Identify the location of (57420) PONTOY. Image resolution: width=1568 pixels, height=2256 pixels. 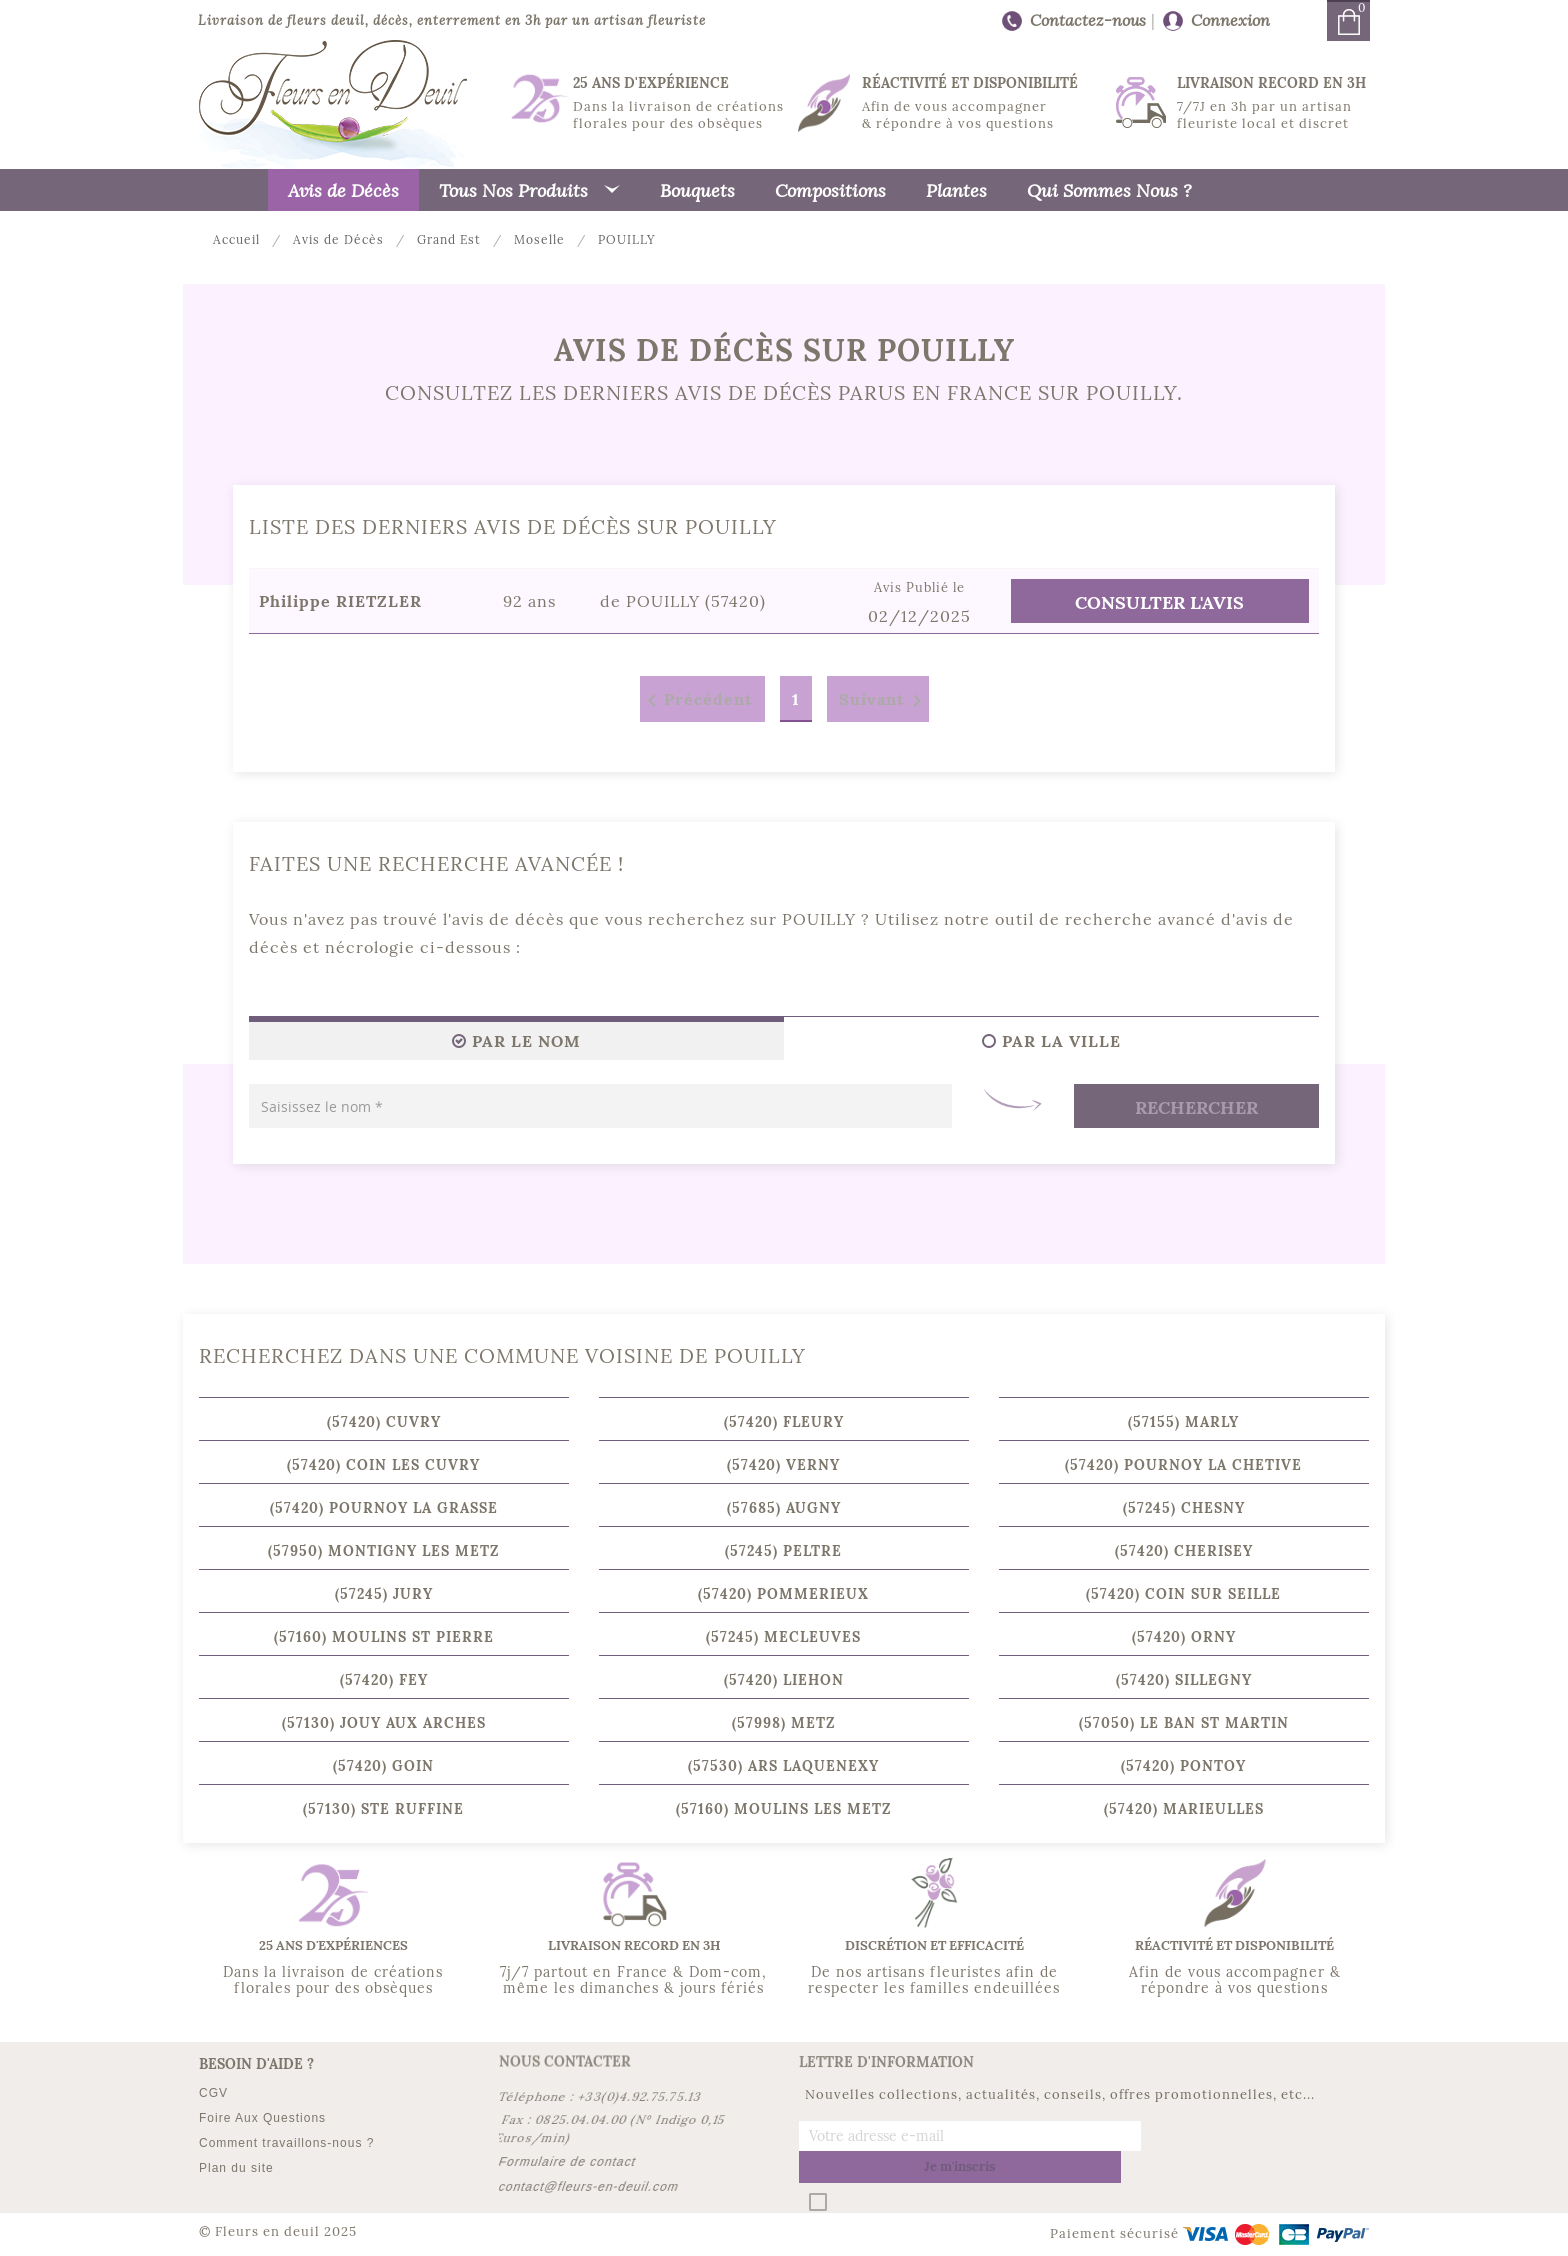
(1183, 1766).